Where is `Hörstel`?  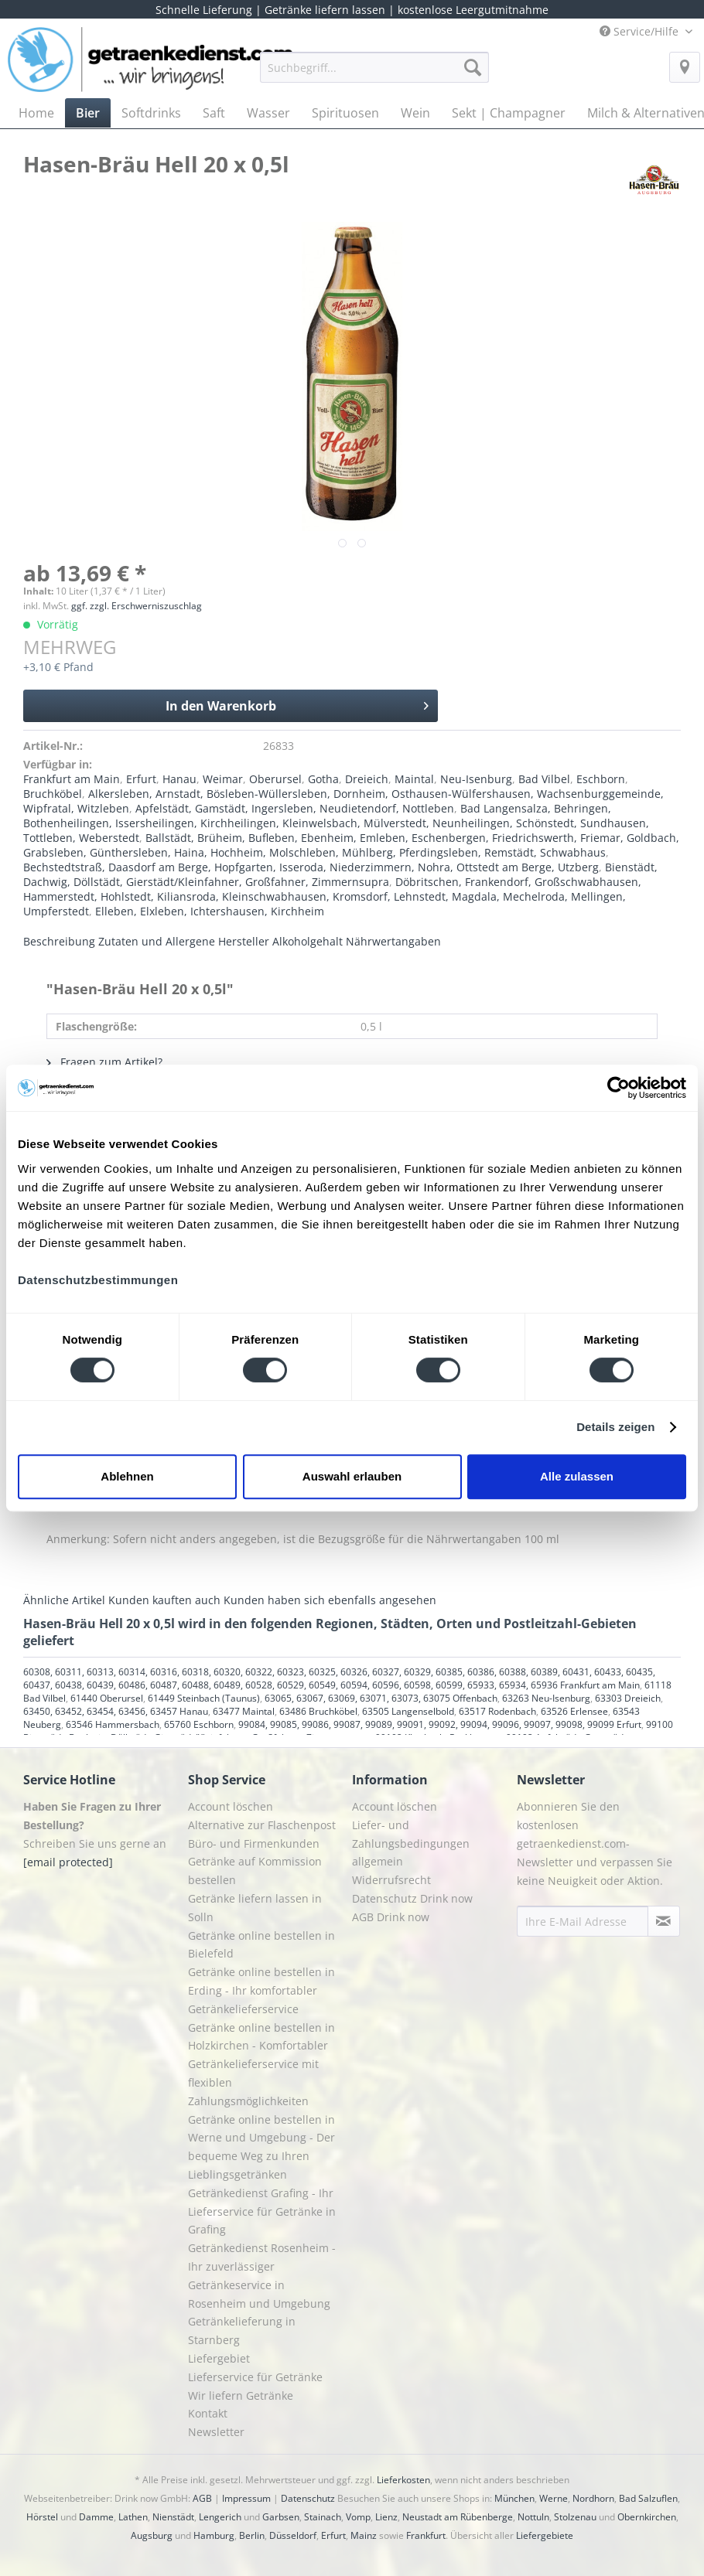
Hörstel is located at coordinates (42, 2516).